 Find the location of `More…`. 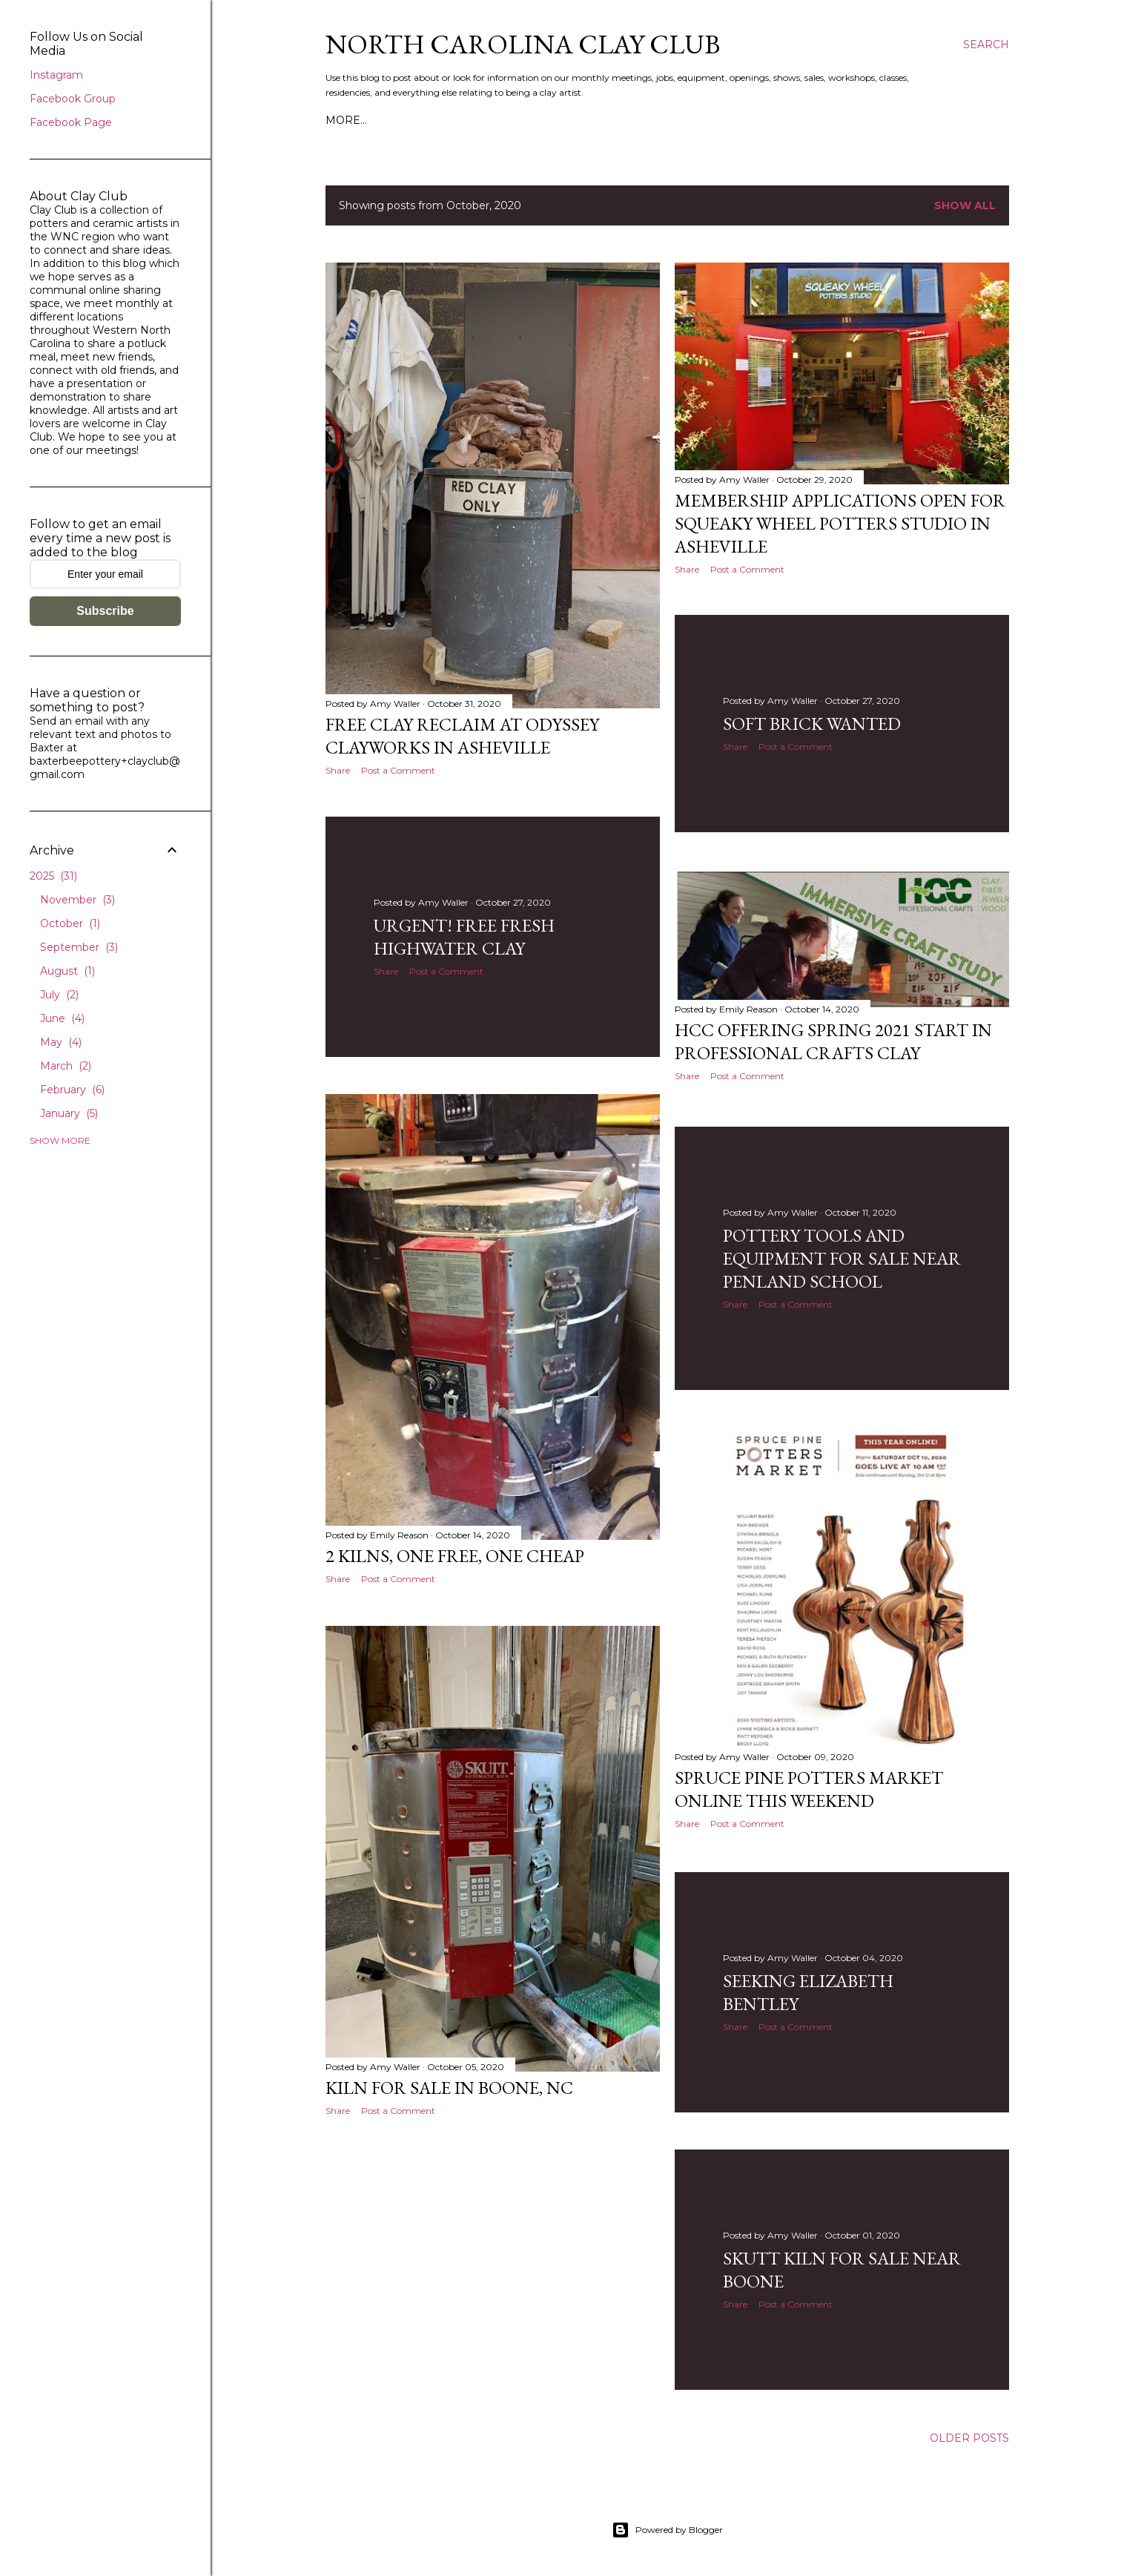

More… is located at coordinates (346, 120).